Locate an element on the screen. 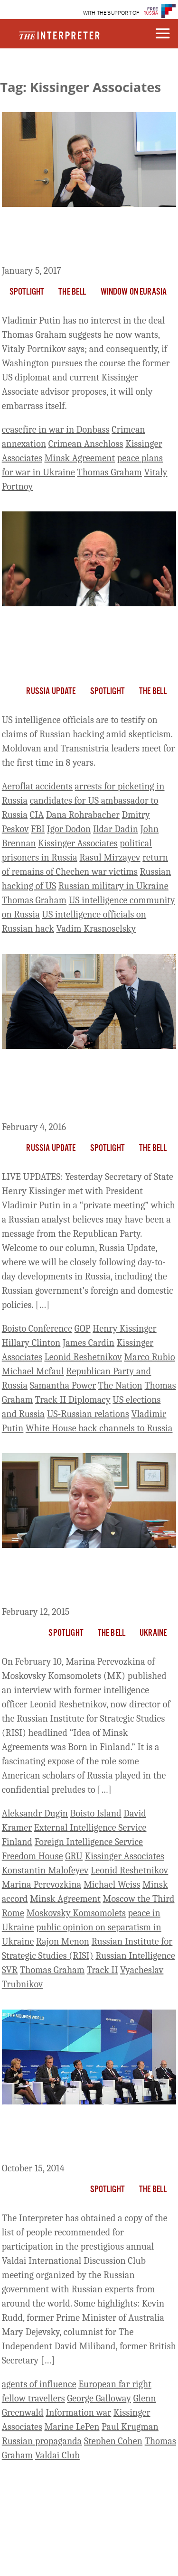  Igor Dodon is located at coordinates (69, 829).